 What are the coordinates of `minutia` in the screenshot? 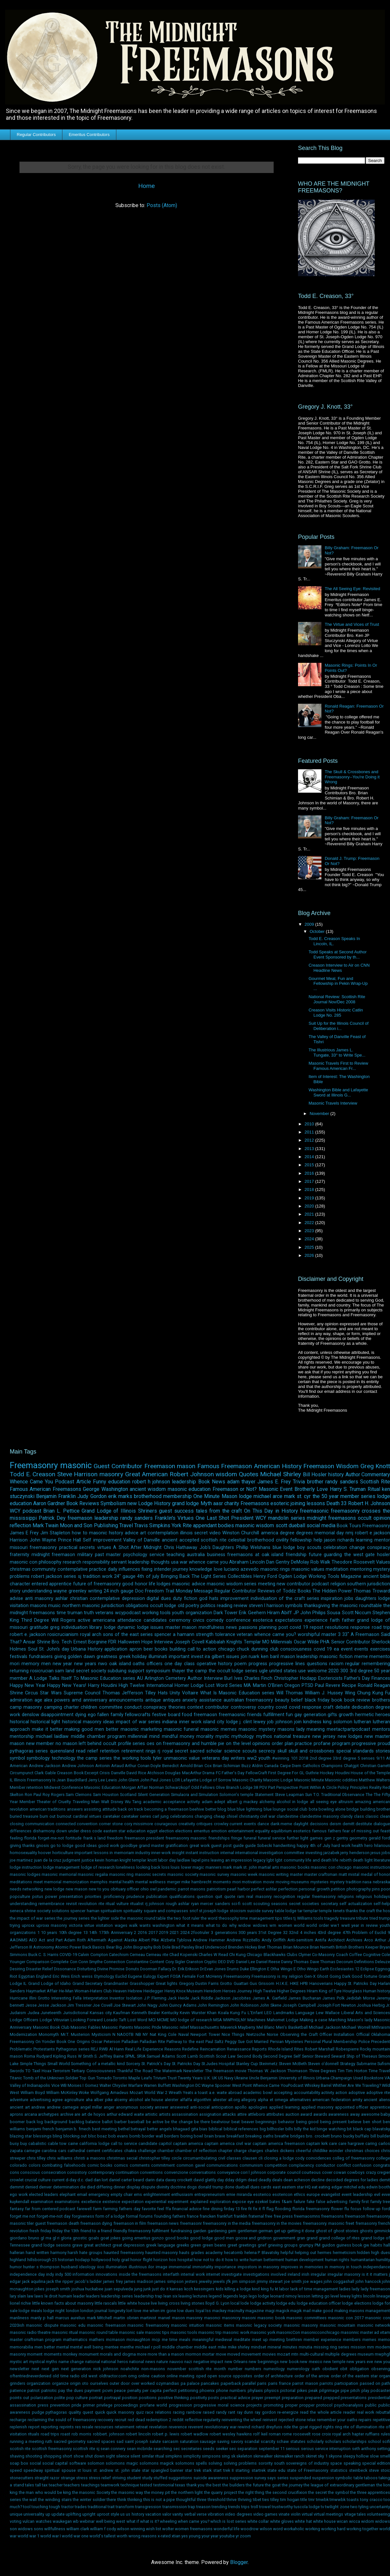 It's located at (305, 2347).